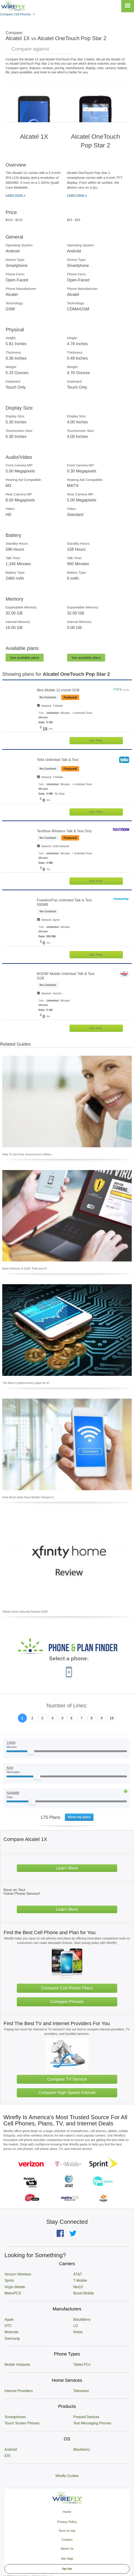 The image size is (134, 2576). What do you see at coordinates (67, 2568) in the screenshot?
I see `Opt Out` at bounding box center [67, 2568].